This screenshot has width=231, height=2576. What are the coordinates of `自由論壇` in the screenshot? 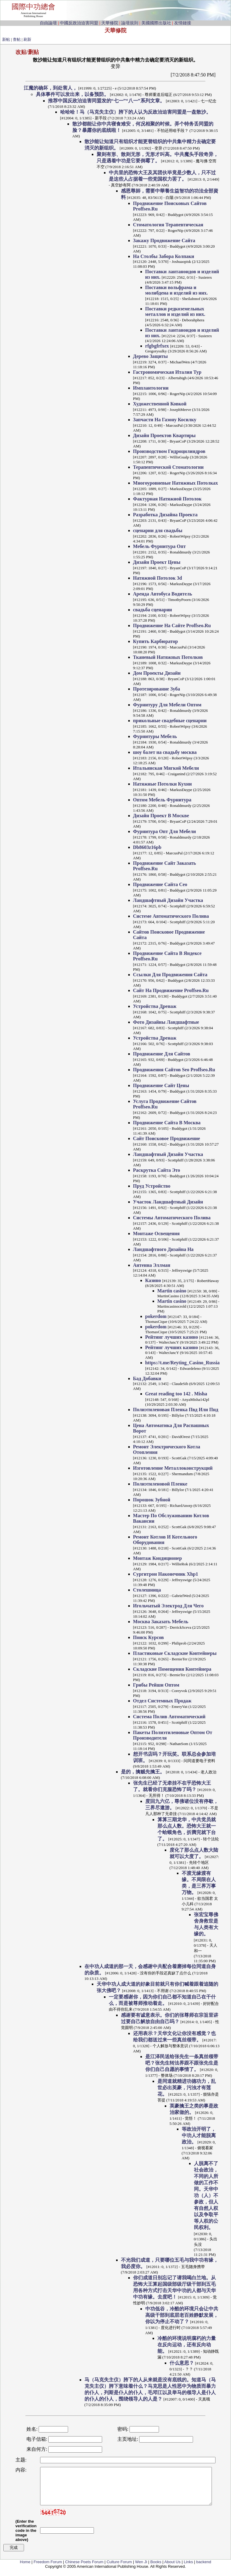 It's located at (48, 23).